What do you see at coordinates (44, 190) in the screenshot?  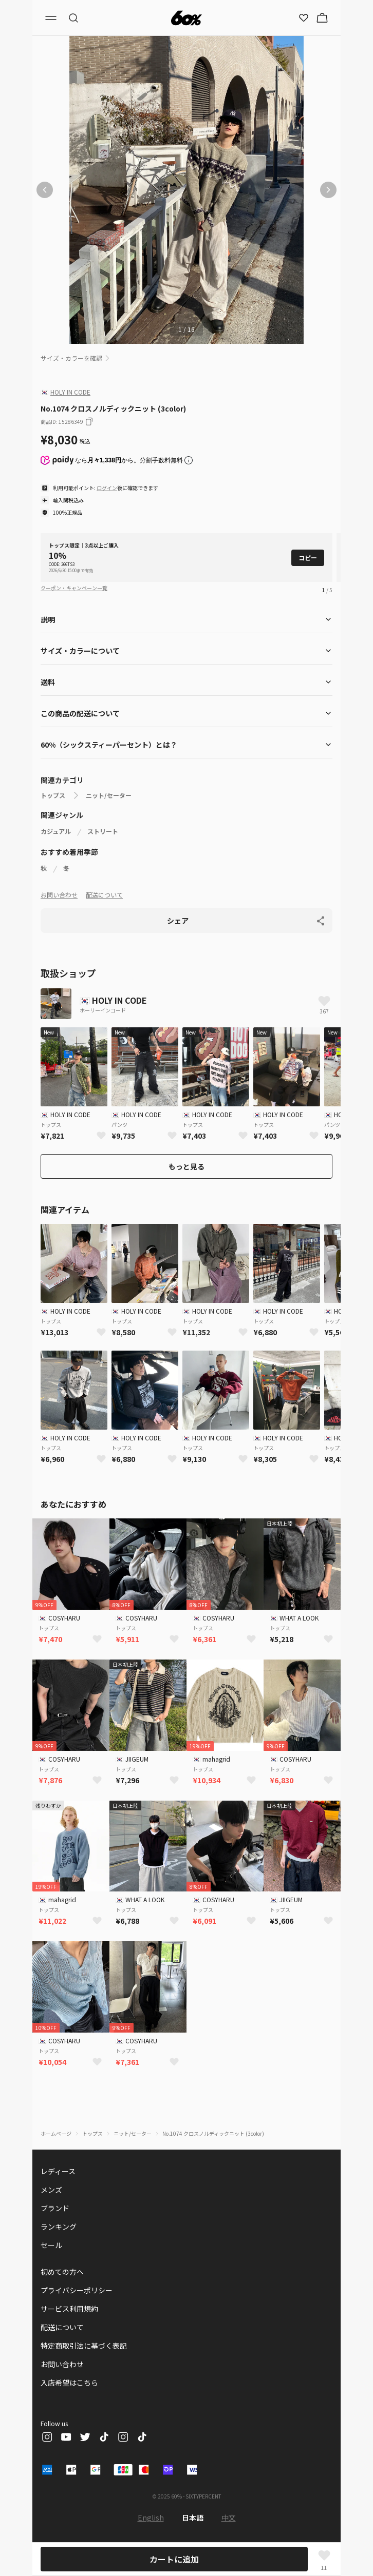 I see `[前の画像]` at bounding box center [44, 190].